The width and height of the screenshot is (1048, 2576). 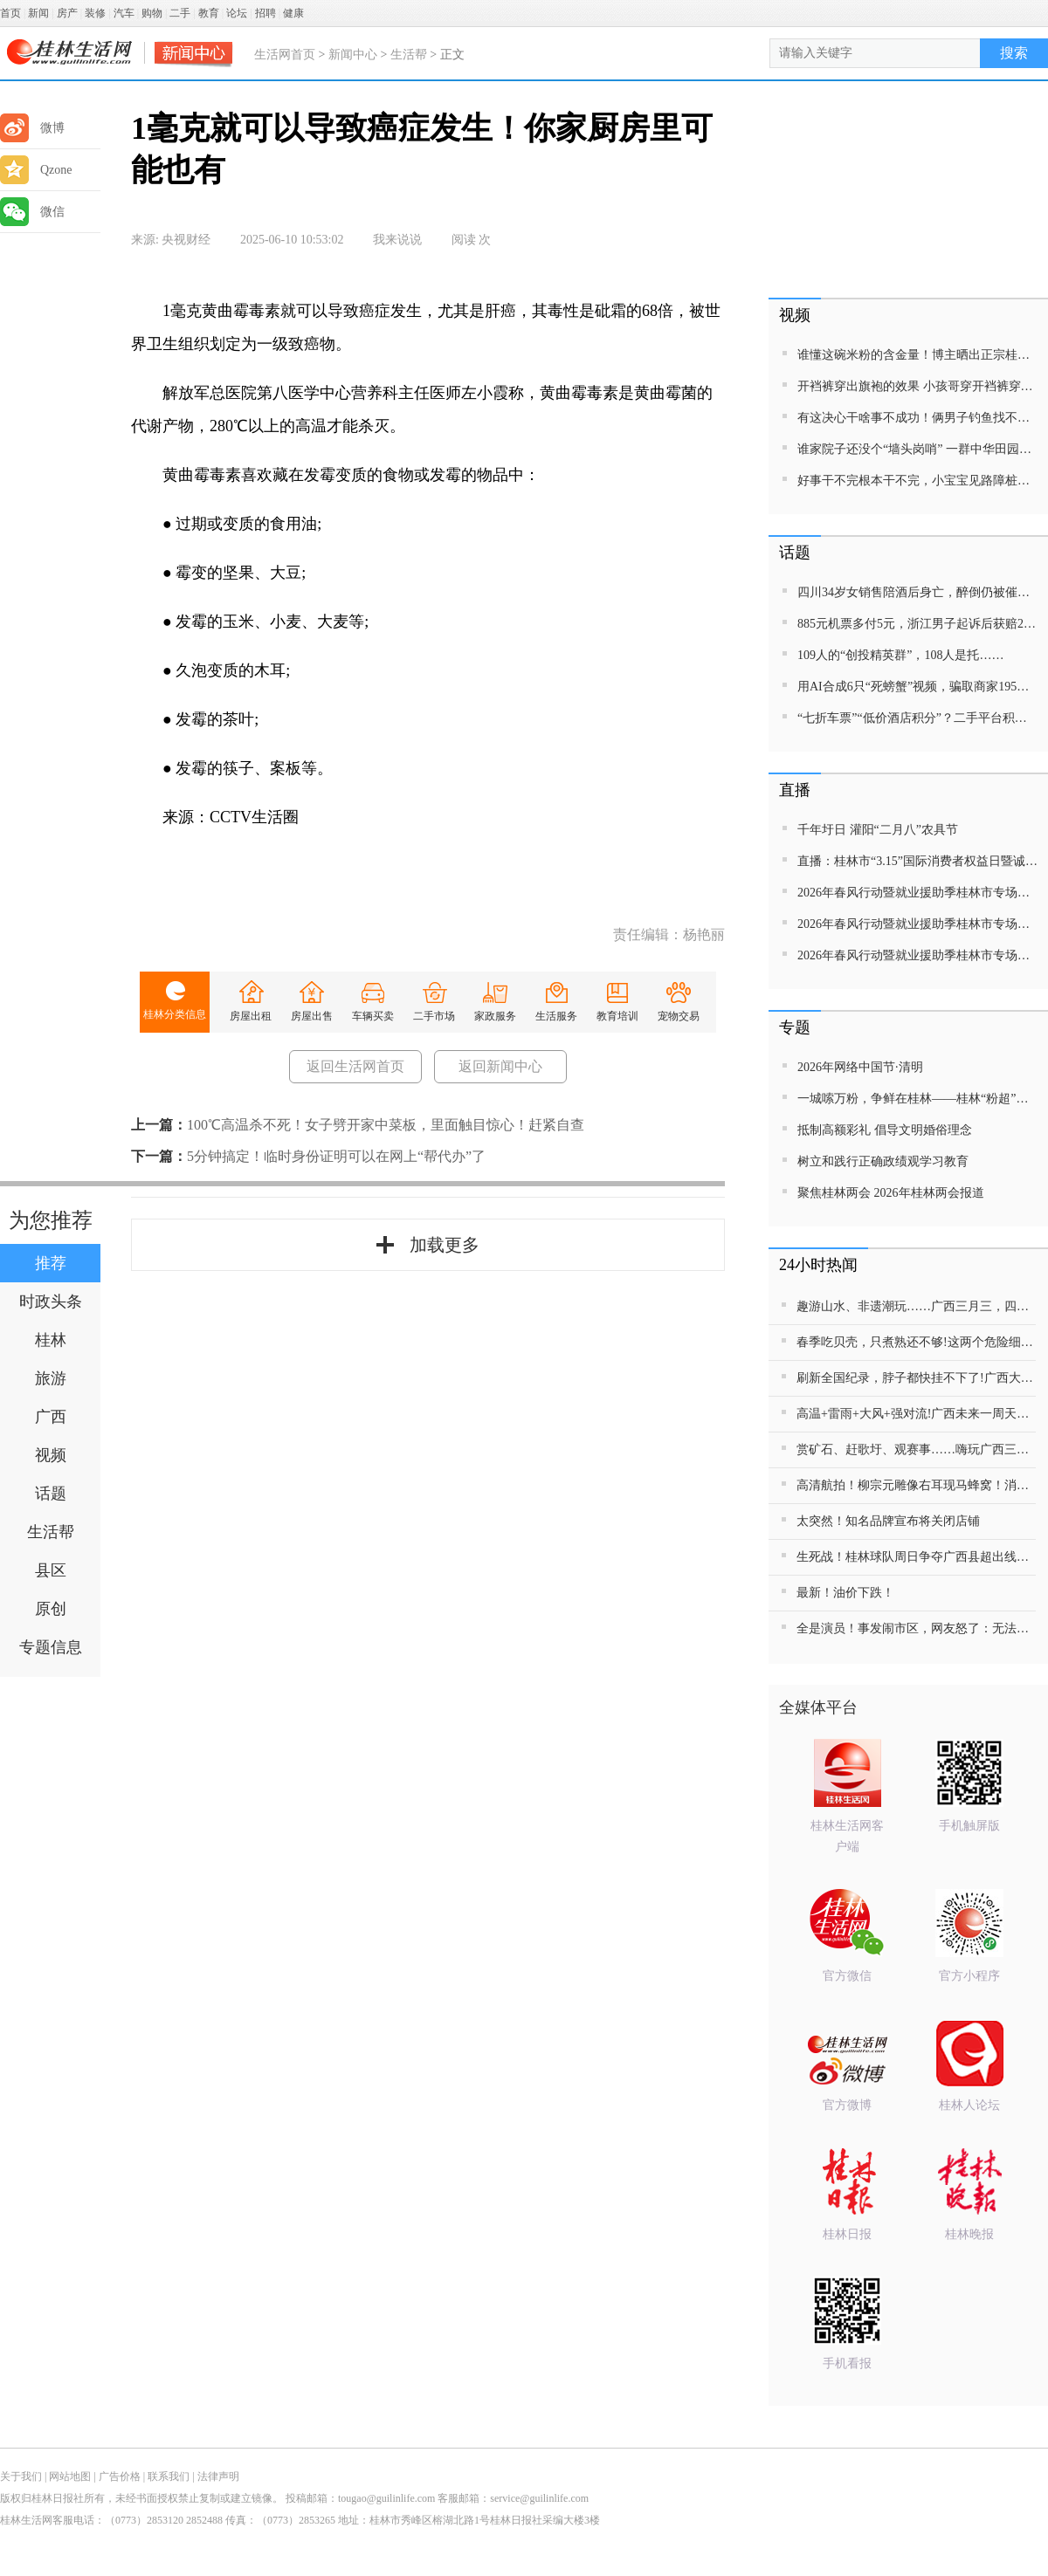 I want to click on 趣游山水、非遗潮玩……广西三月三，四地欢乐不重样!, so click(x=916, y=1306).